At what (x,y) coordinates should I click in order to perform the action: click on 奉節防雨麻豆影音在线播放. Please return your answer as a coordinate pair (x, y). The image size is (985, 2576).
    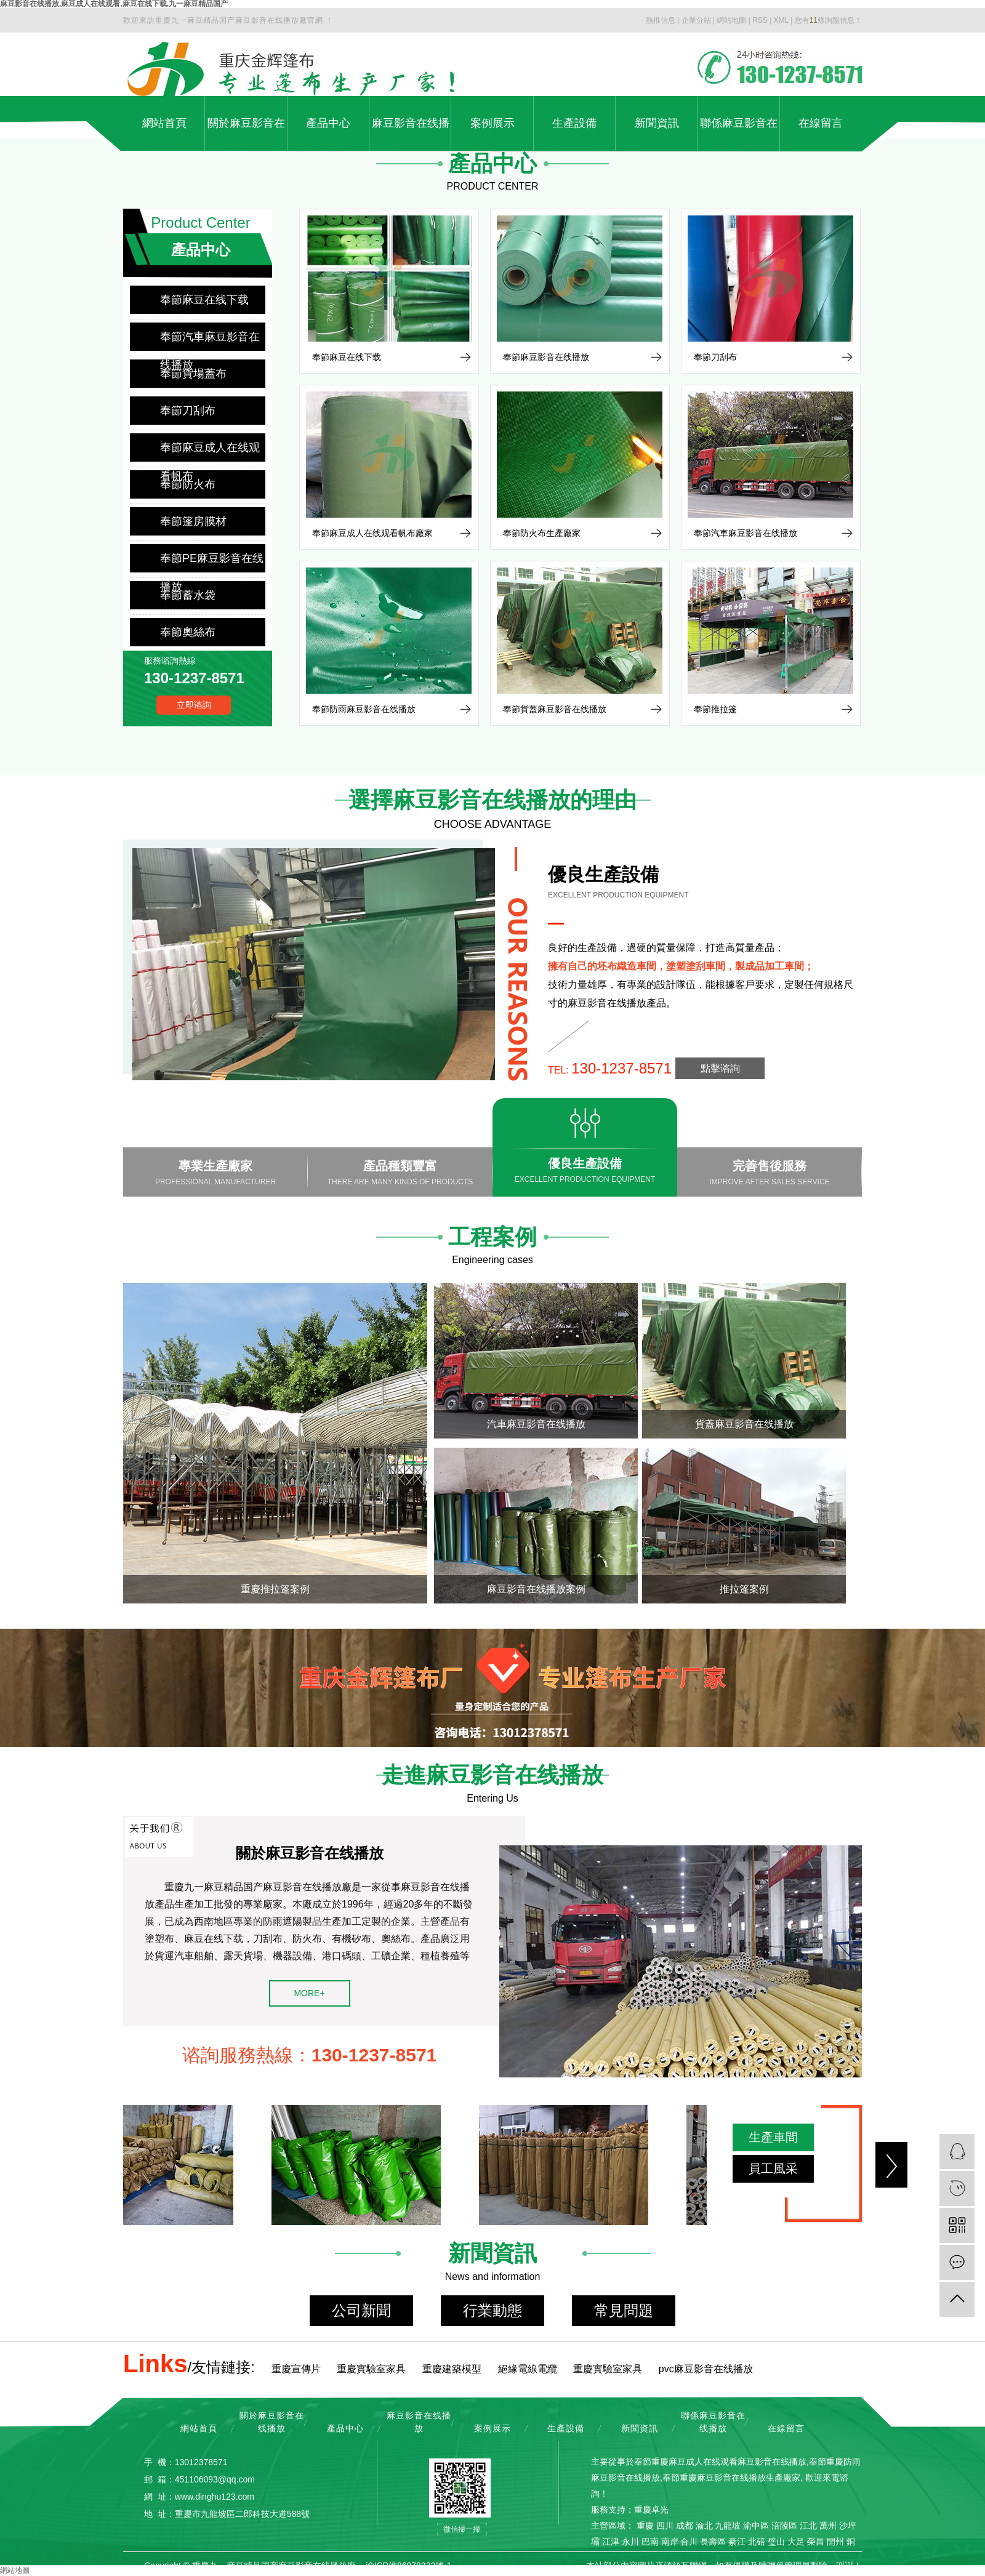
    Looking at the image, I should click on (364, 709).